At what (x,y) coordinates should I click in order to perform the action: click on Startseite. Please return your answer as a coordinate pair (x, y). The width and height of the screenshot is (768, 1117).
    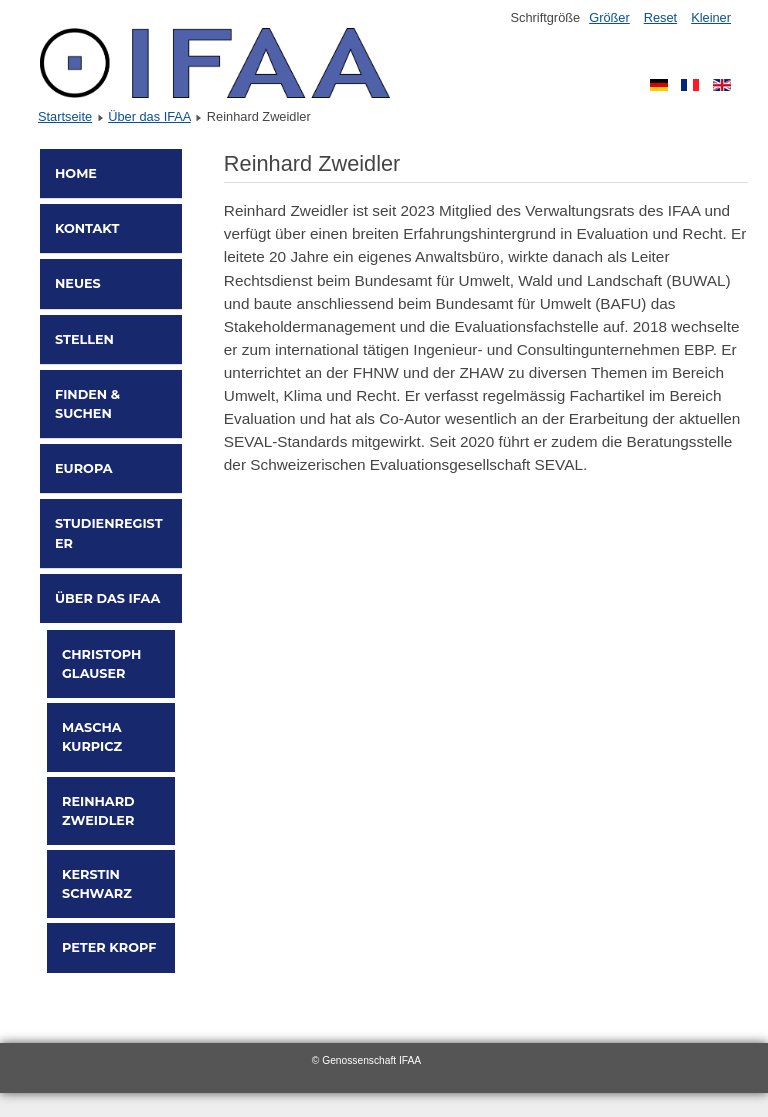
    Looking at the image, I should click on (65, 116).